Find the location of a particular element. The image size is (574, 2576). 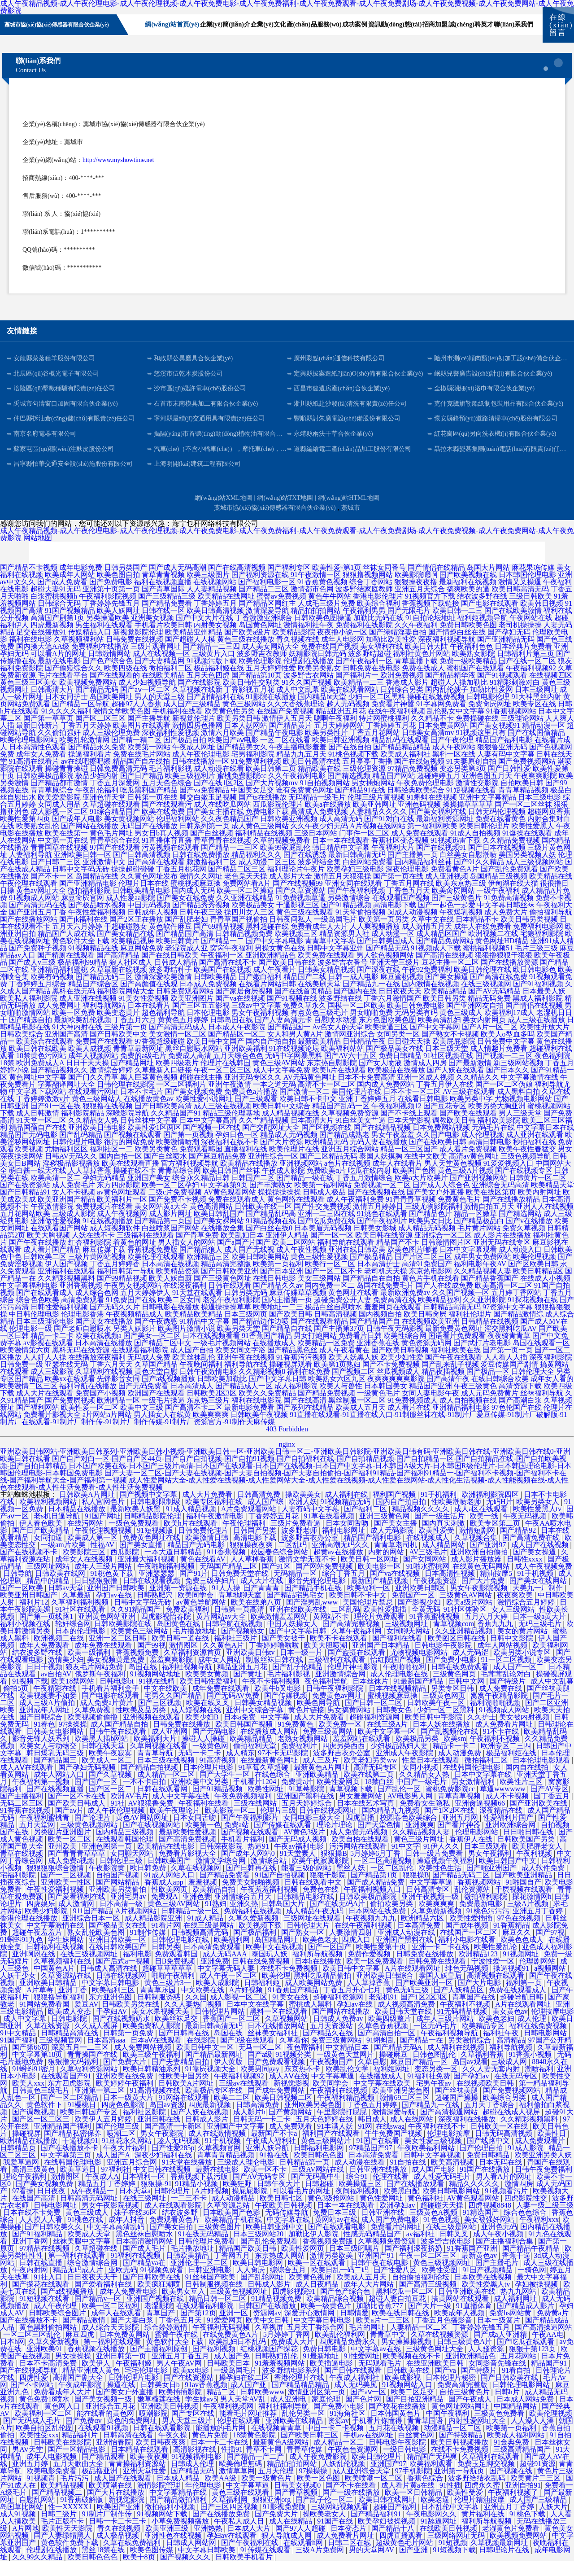

激情性交影院 is located at coordinates (477, 798).